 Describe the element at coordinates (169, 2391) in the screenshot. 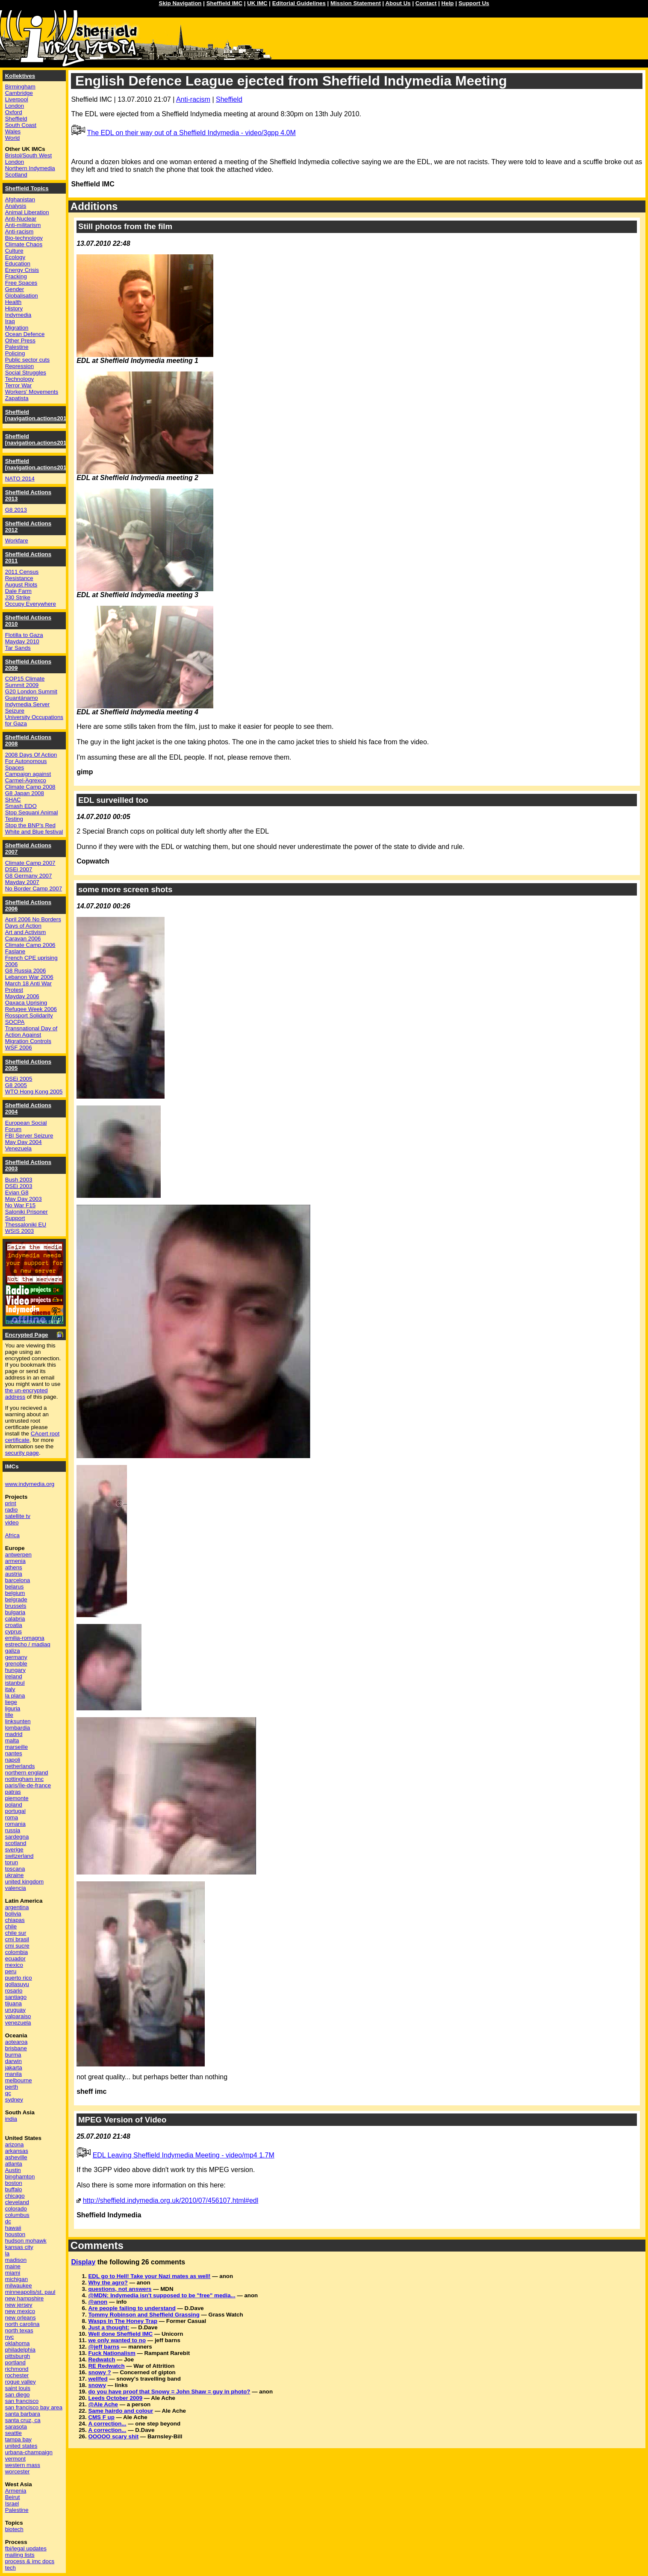

I see `do you have proof that Snowy = John Shaw = guy in photo?` at that location.